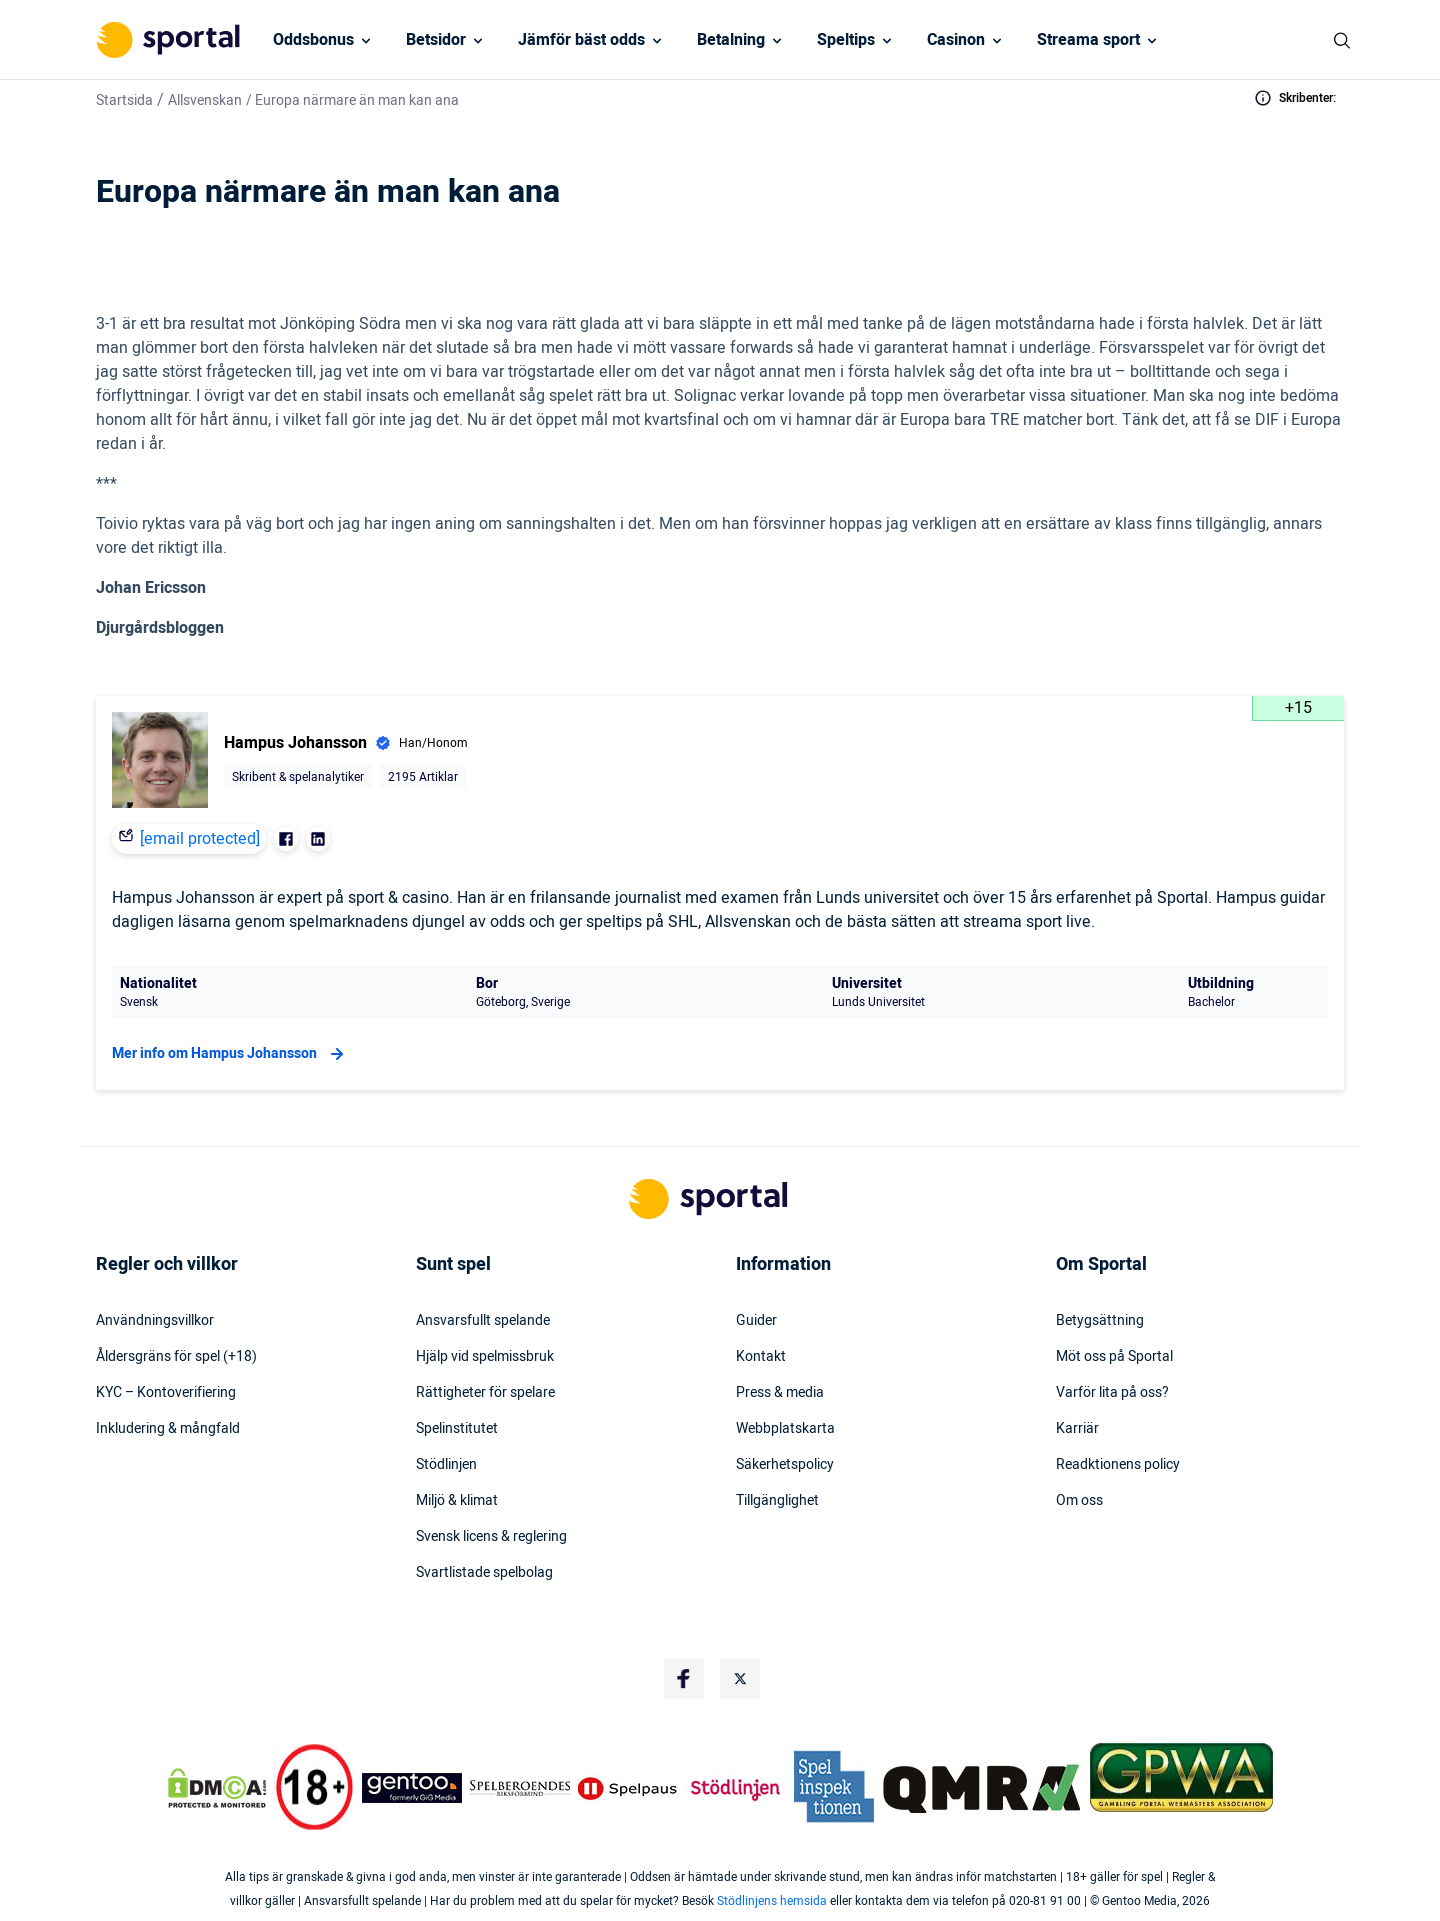 The image size is (1440, 1921). Describe the element at coordinates (446, 1465) in the screenshot. I see `Stödlinjen` at that location.